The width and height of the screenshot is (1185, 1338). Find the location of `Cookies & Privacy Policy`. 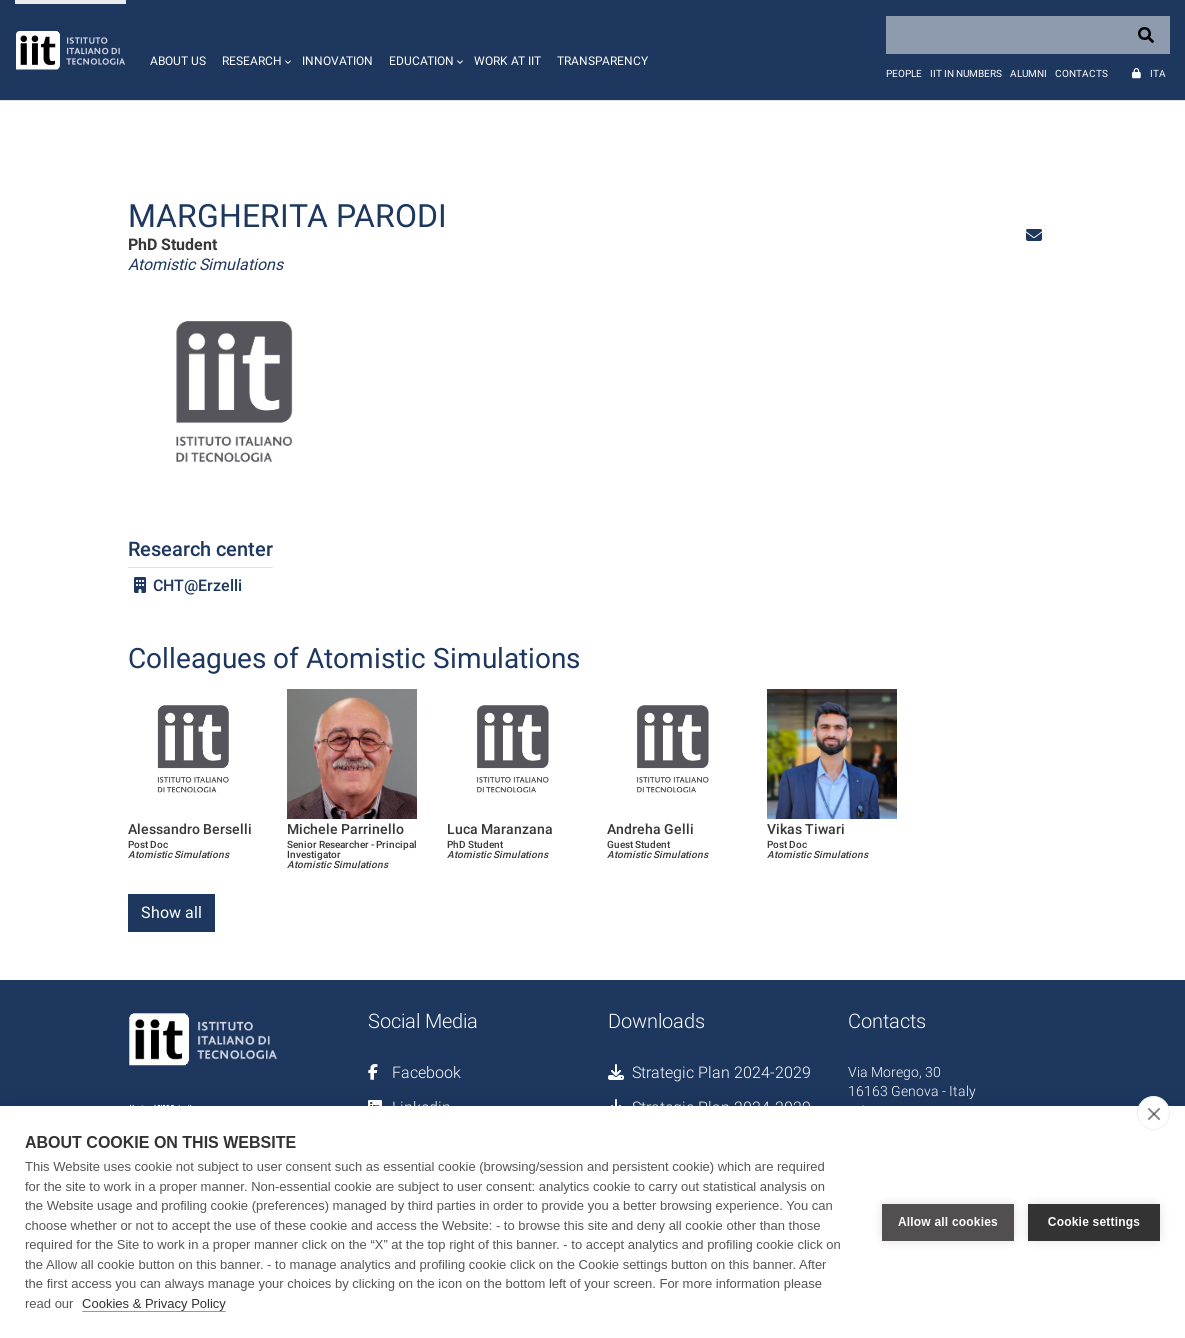

Cookies & Privacy Policy is located at coordinates (154, 1303).